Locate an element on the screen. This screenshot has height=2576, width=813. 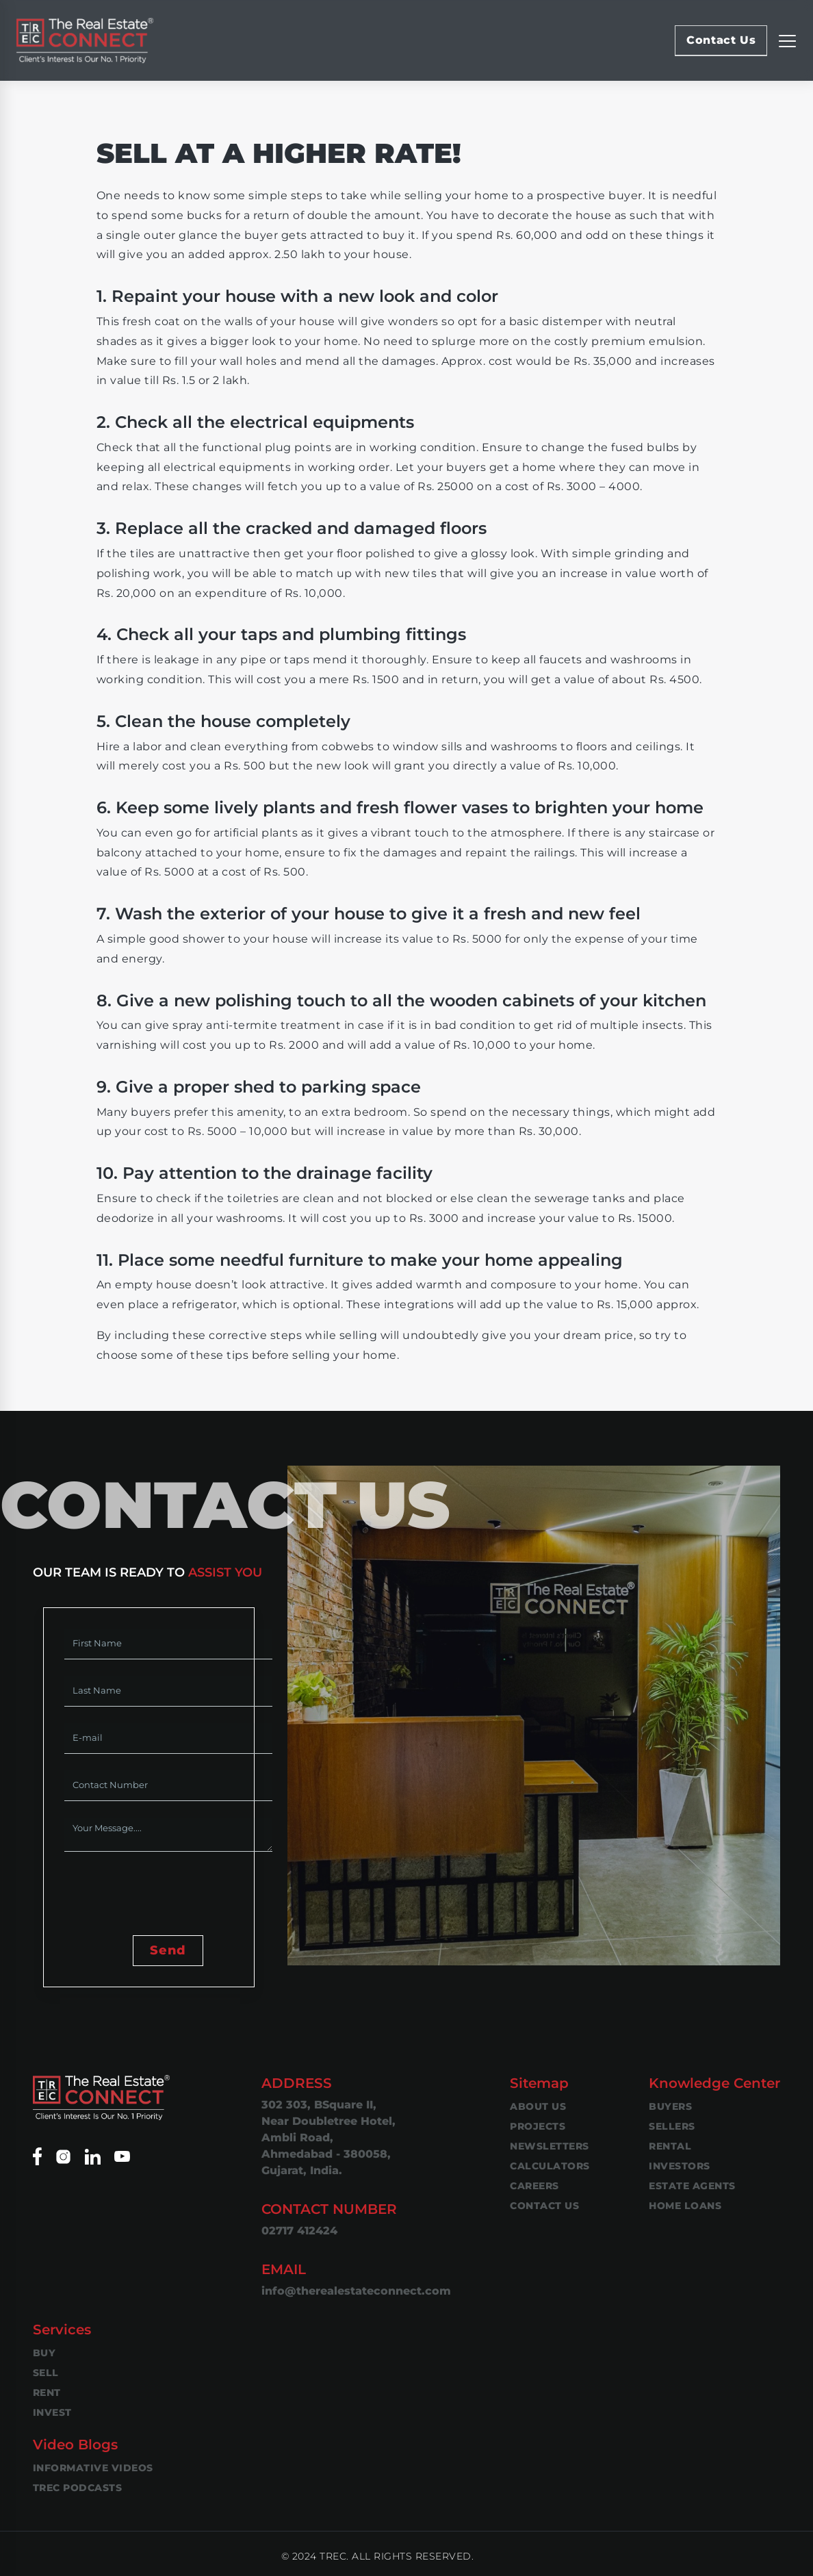
Informative Videos is located at coordinates (93, 2468).